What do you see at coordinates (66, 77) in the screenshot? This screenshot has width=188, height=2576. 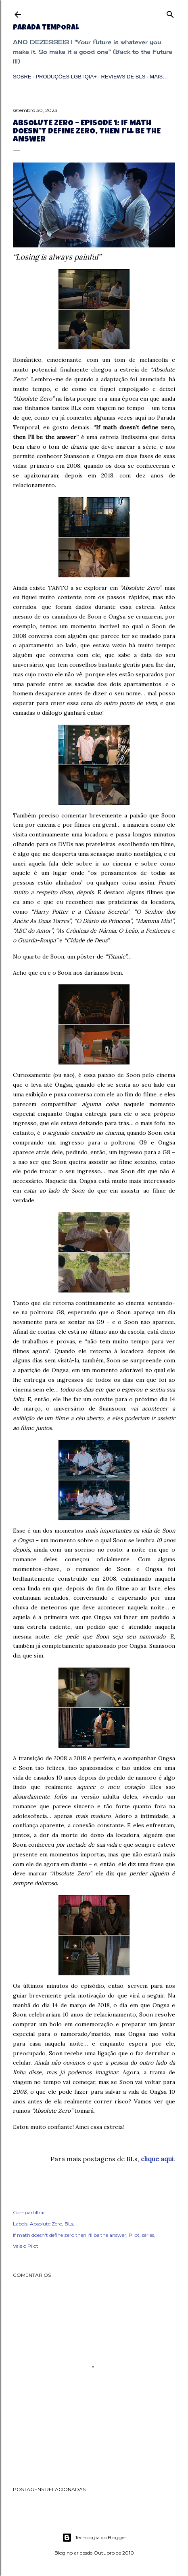 I see `Produções LGBTQIA+` at bounding box center [66, 77].